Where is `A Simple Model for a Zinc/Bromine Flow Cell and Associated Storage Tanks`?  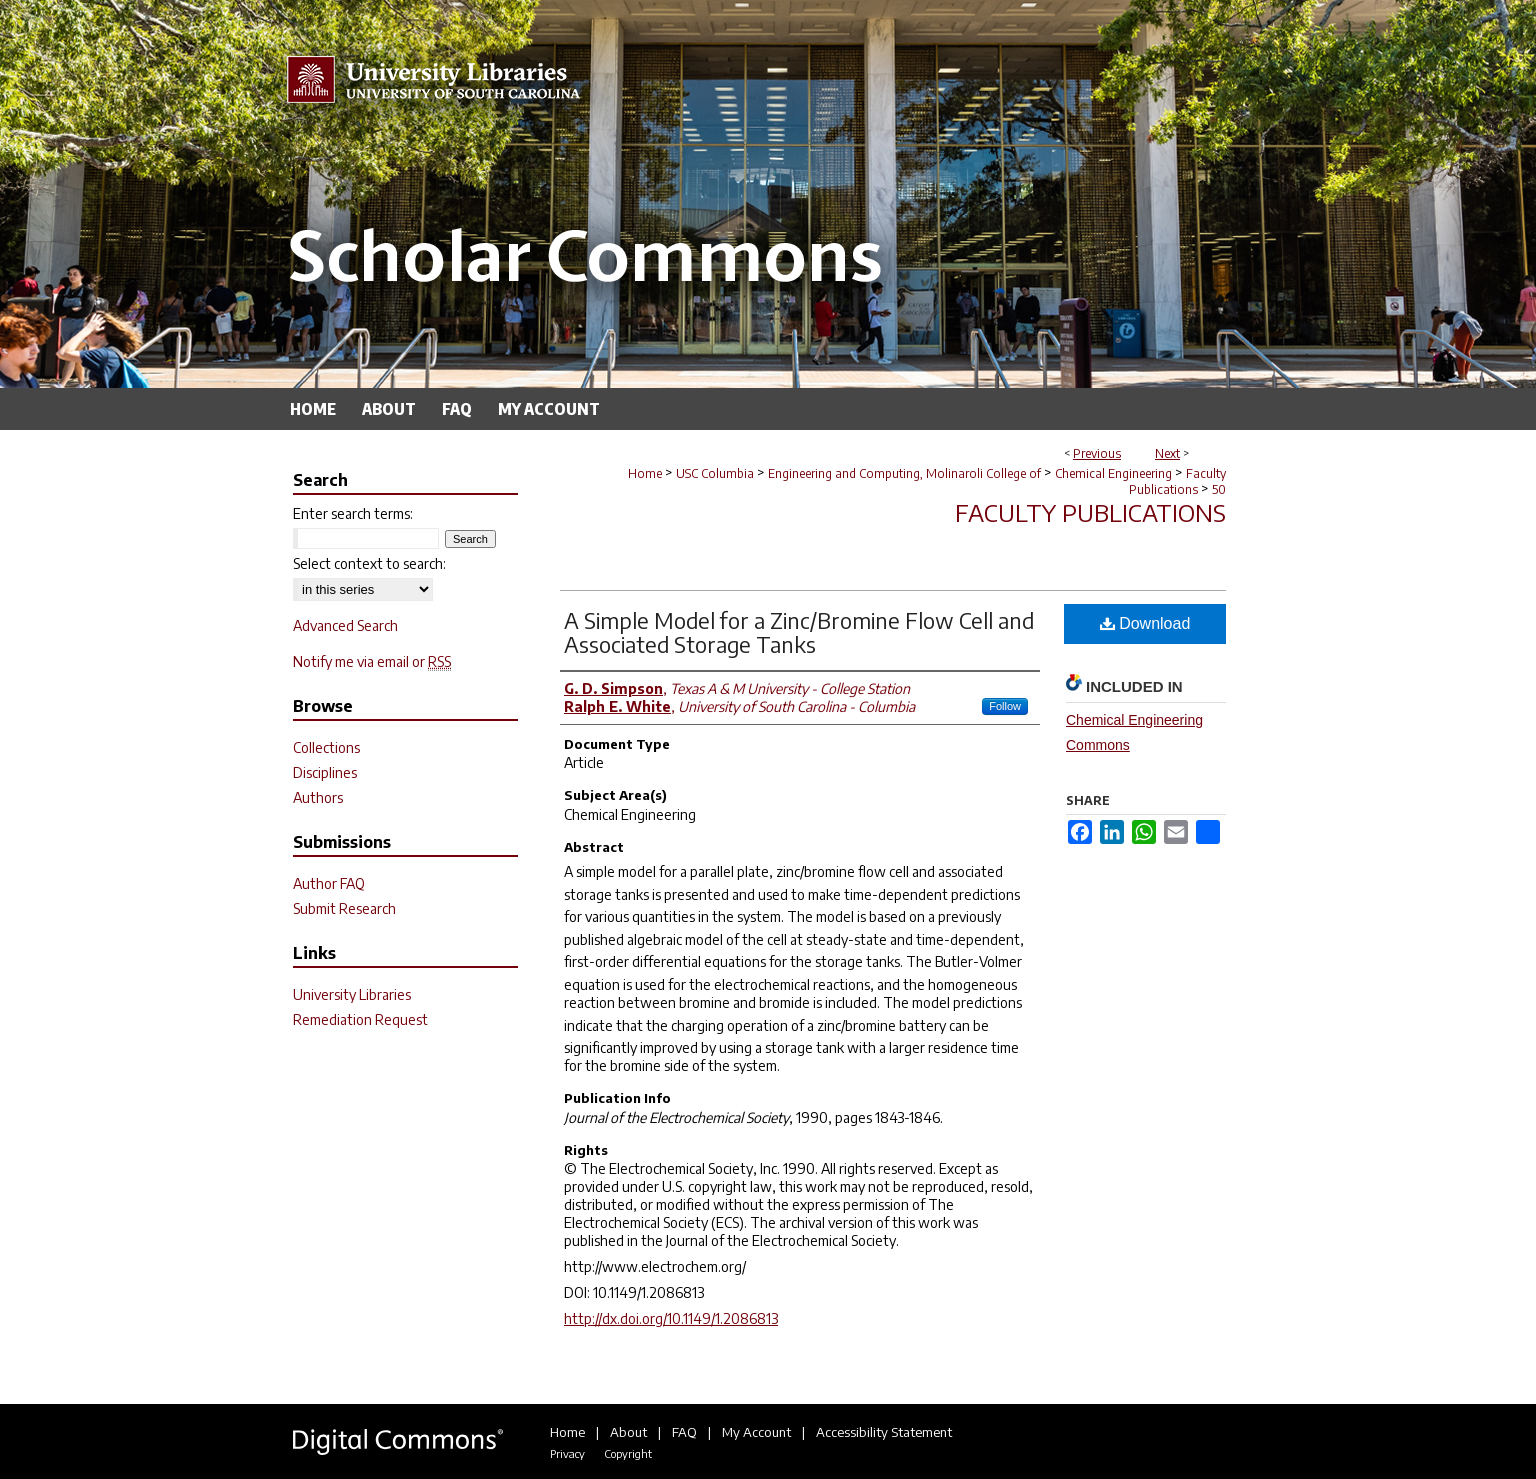 A Simple Model for a Zinc/Bromine Flow Cell and Associated Storage Tanks is located at coordinates (799, 632).